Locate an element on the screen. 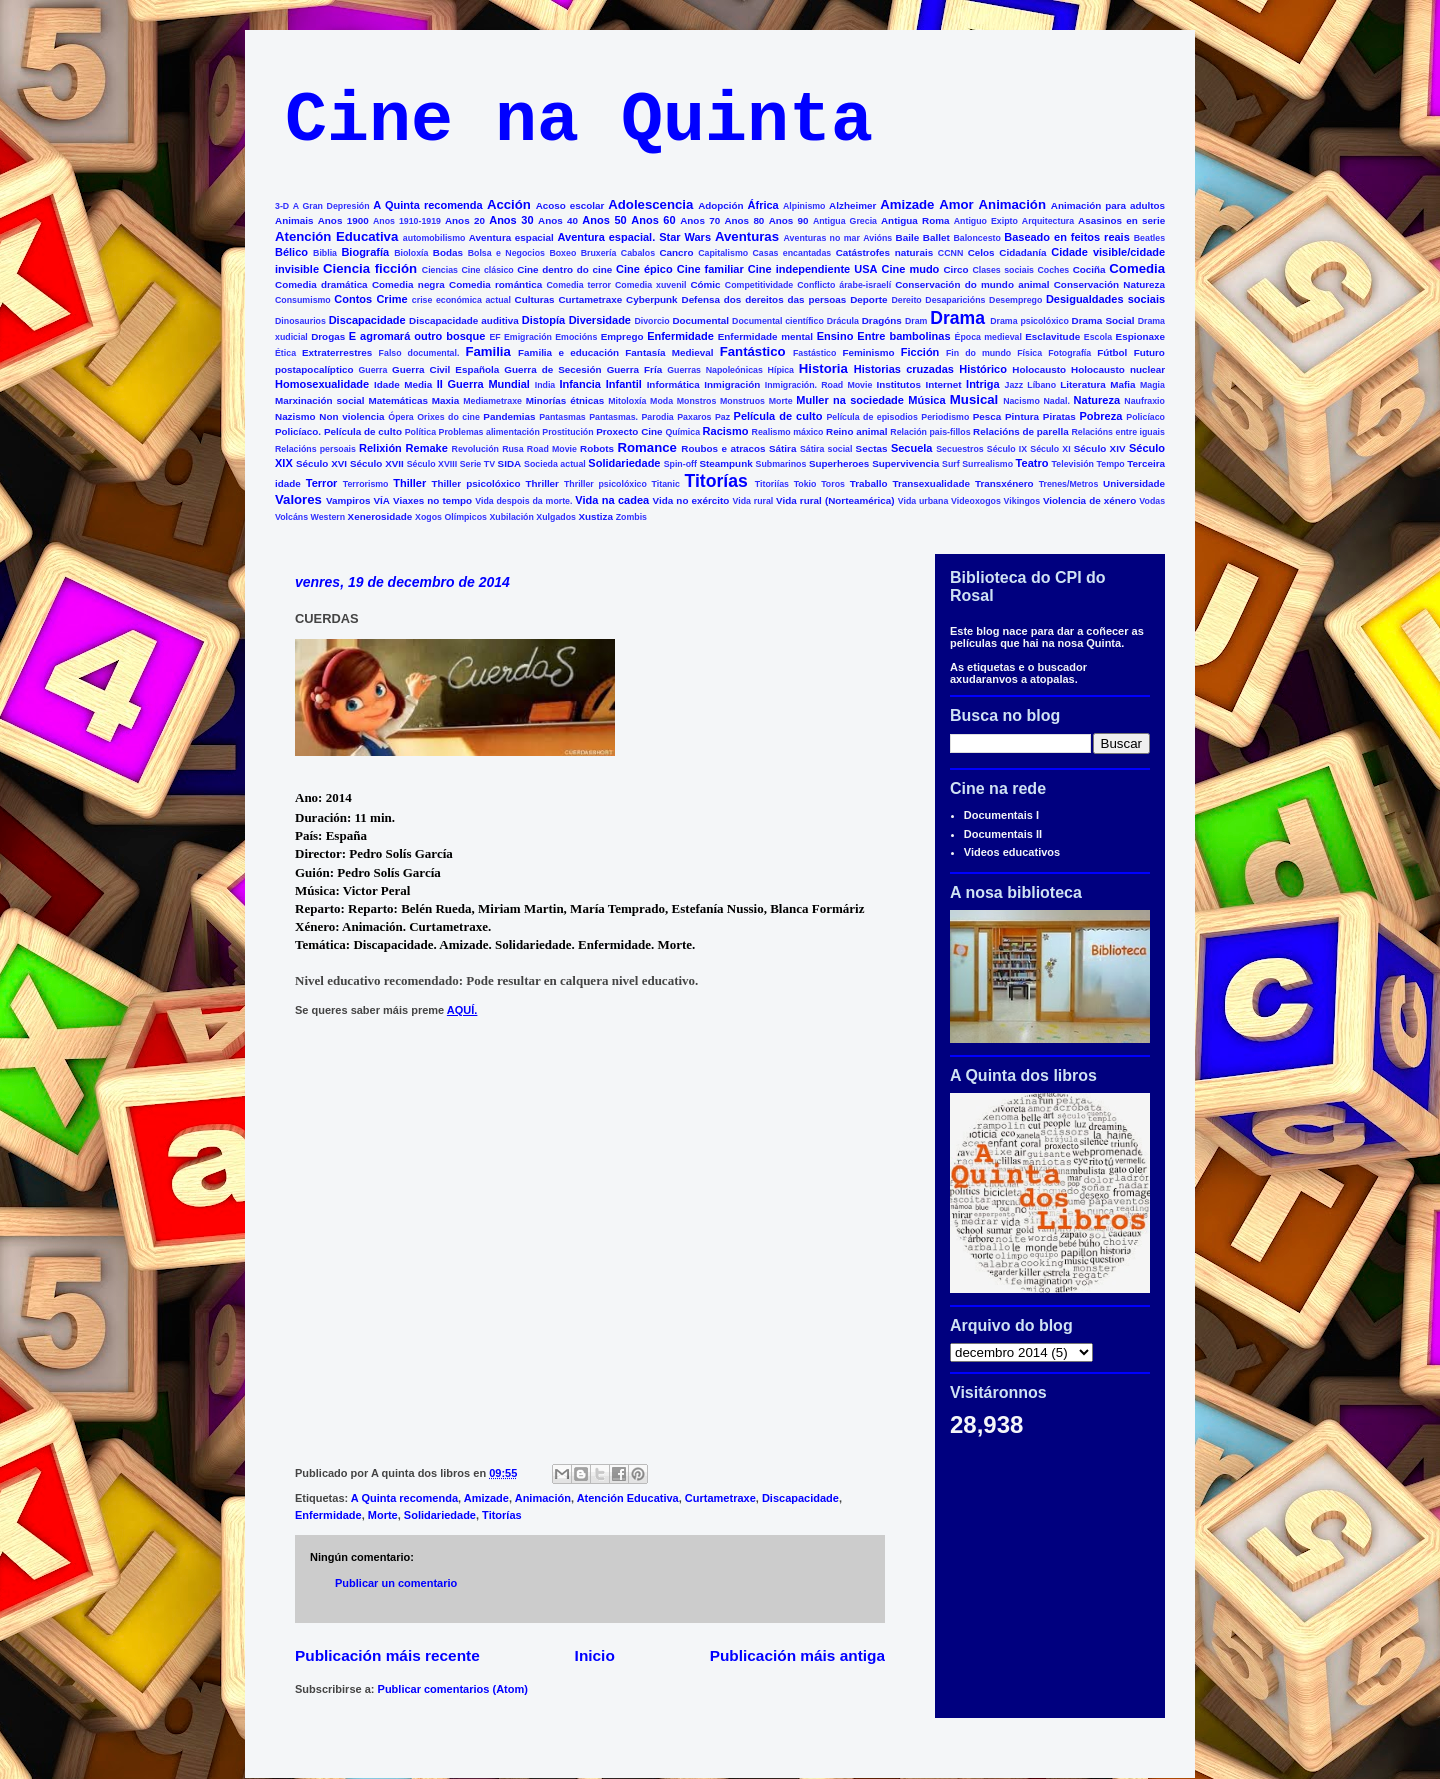 The image size is (1440, 1779). Cancro is located at coordinates (676, 252).